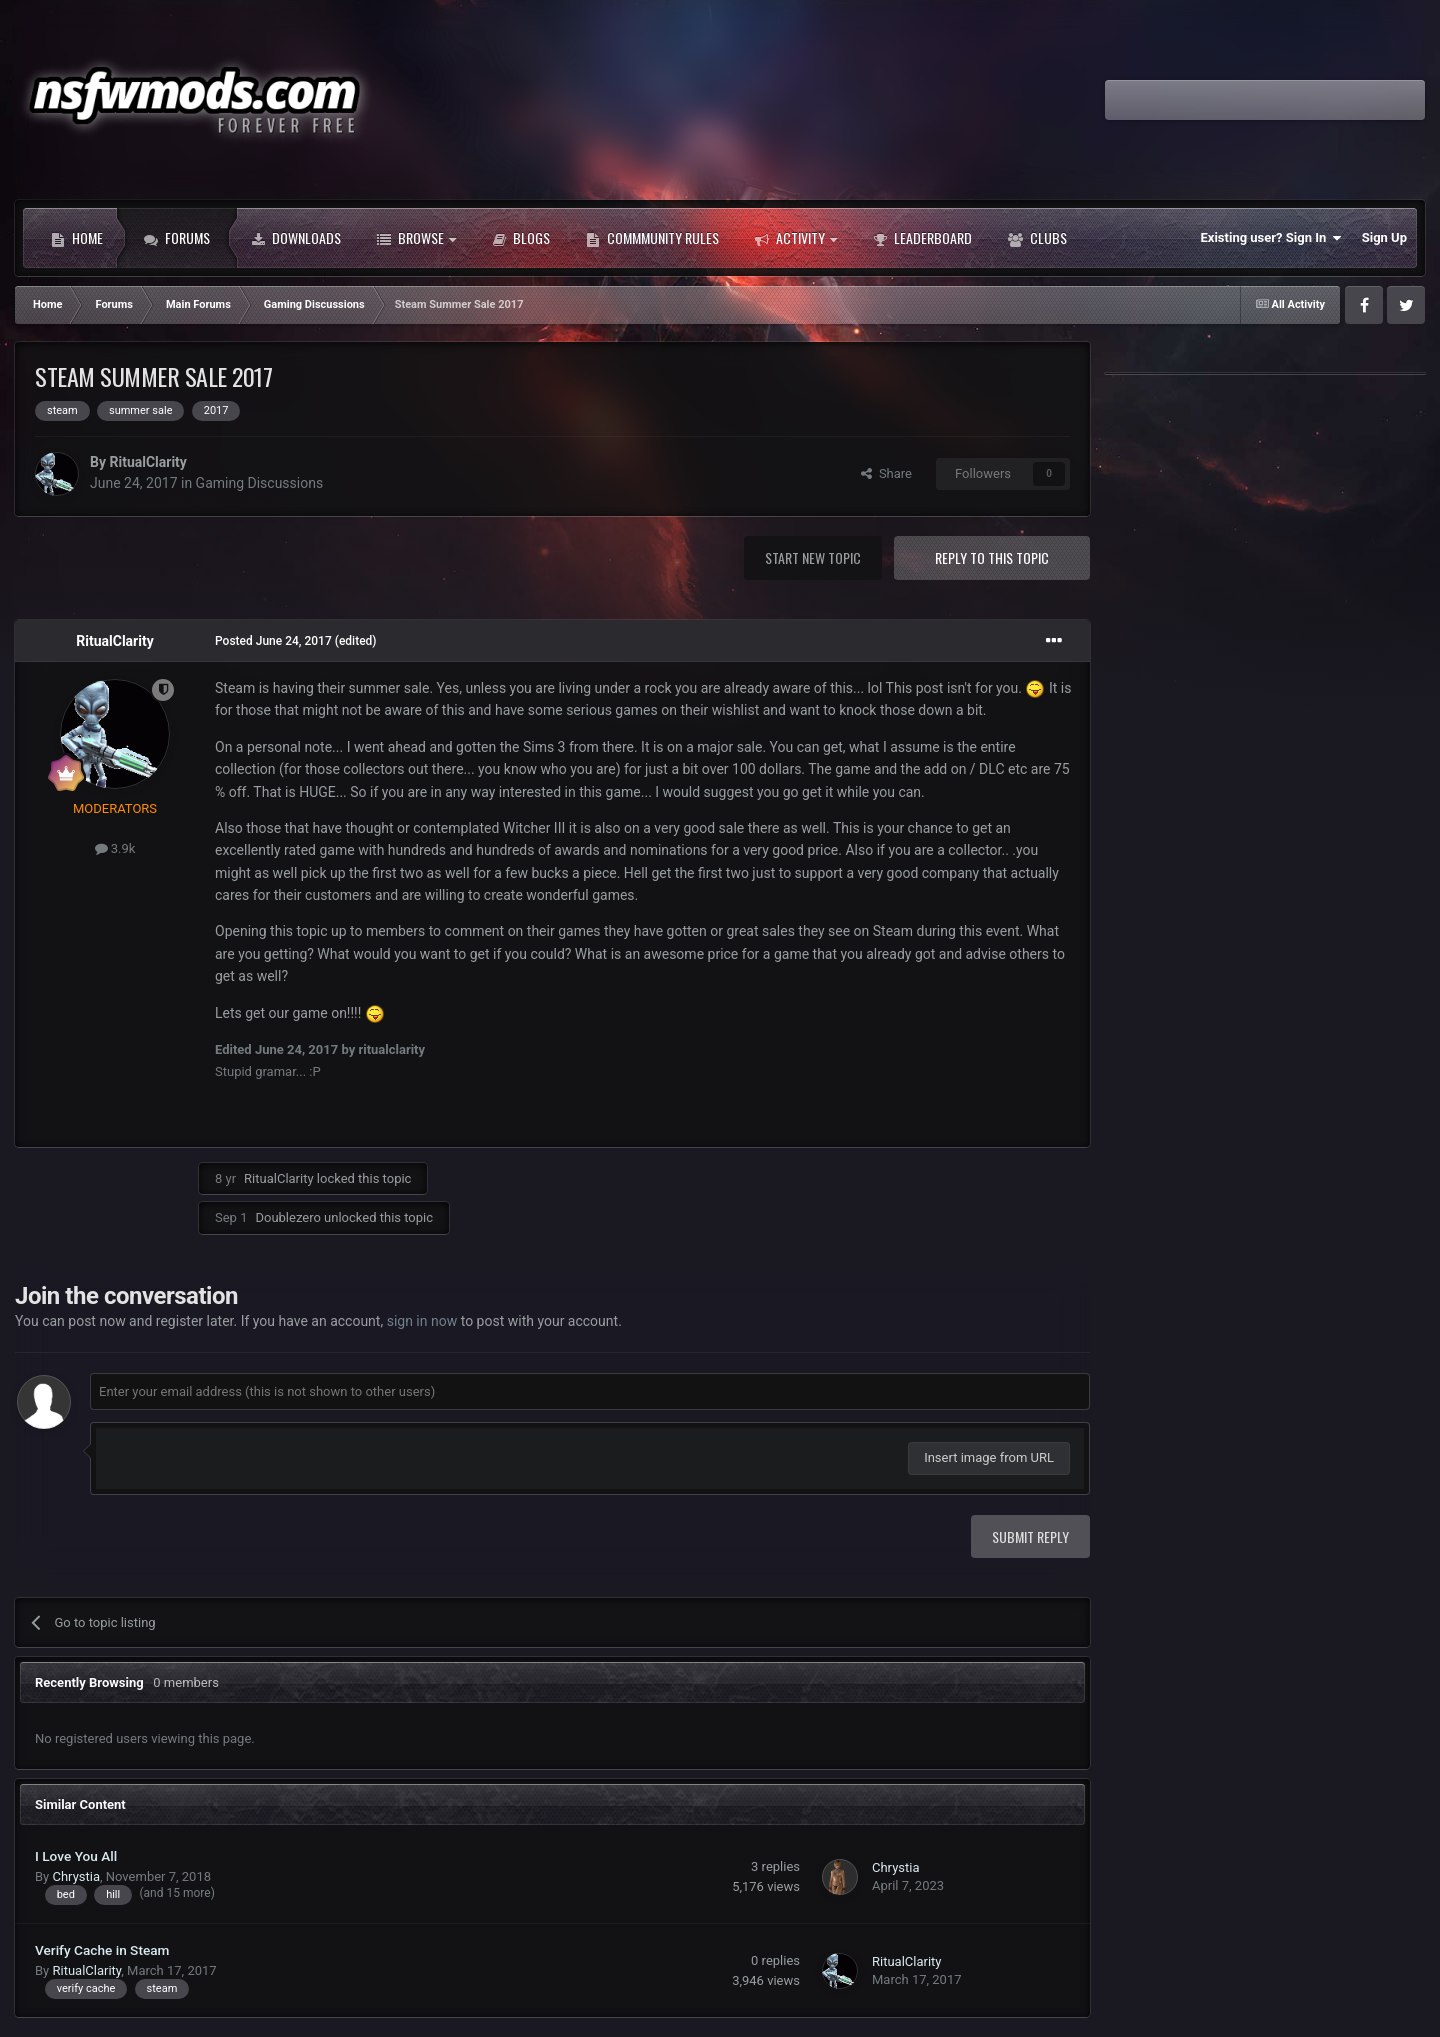 The width and height of the screenshot is (1440, 2037). What do you see at coordinates (1271, 238) in the screenshot?
I see `Existing user? Sign In` at bounding box center [1271, 238].